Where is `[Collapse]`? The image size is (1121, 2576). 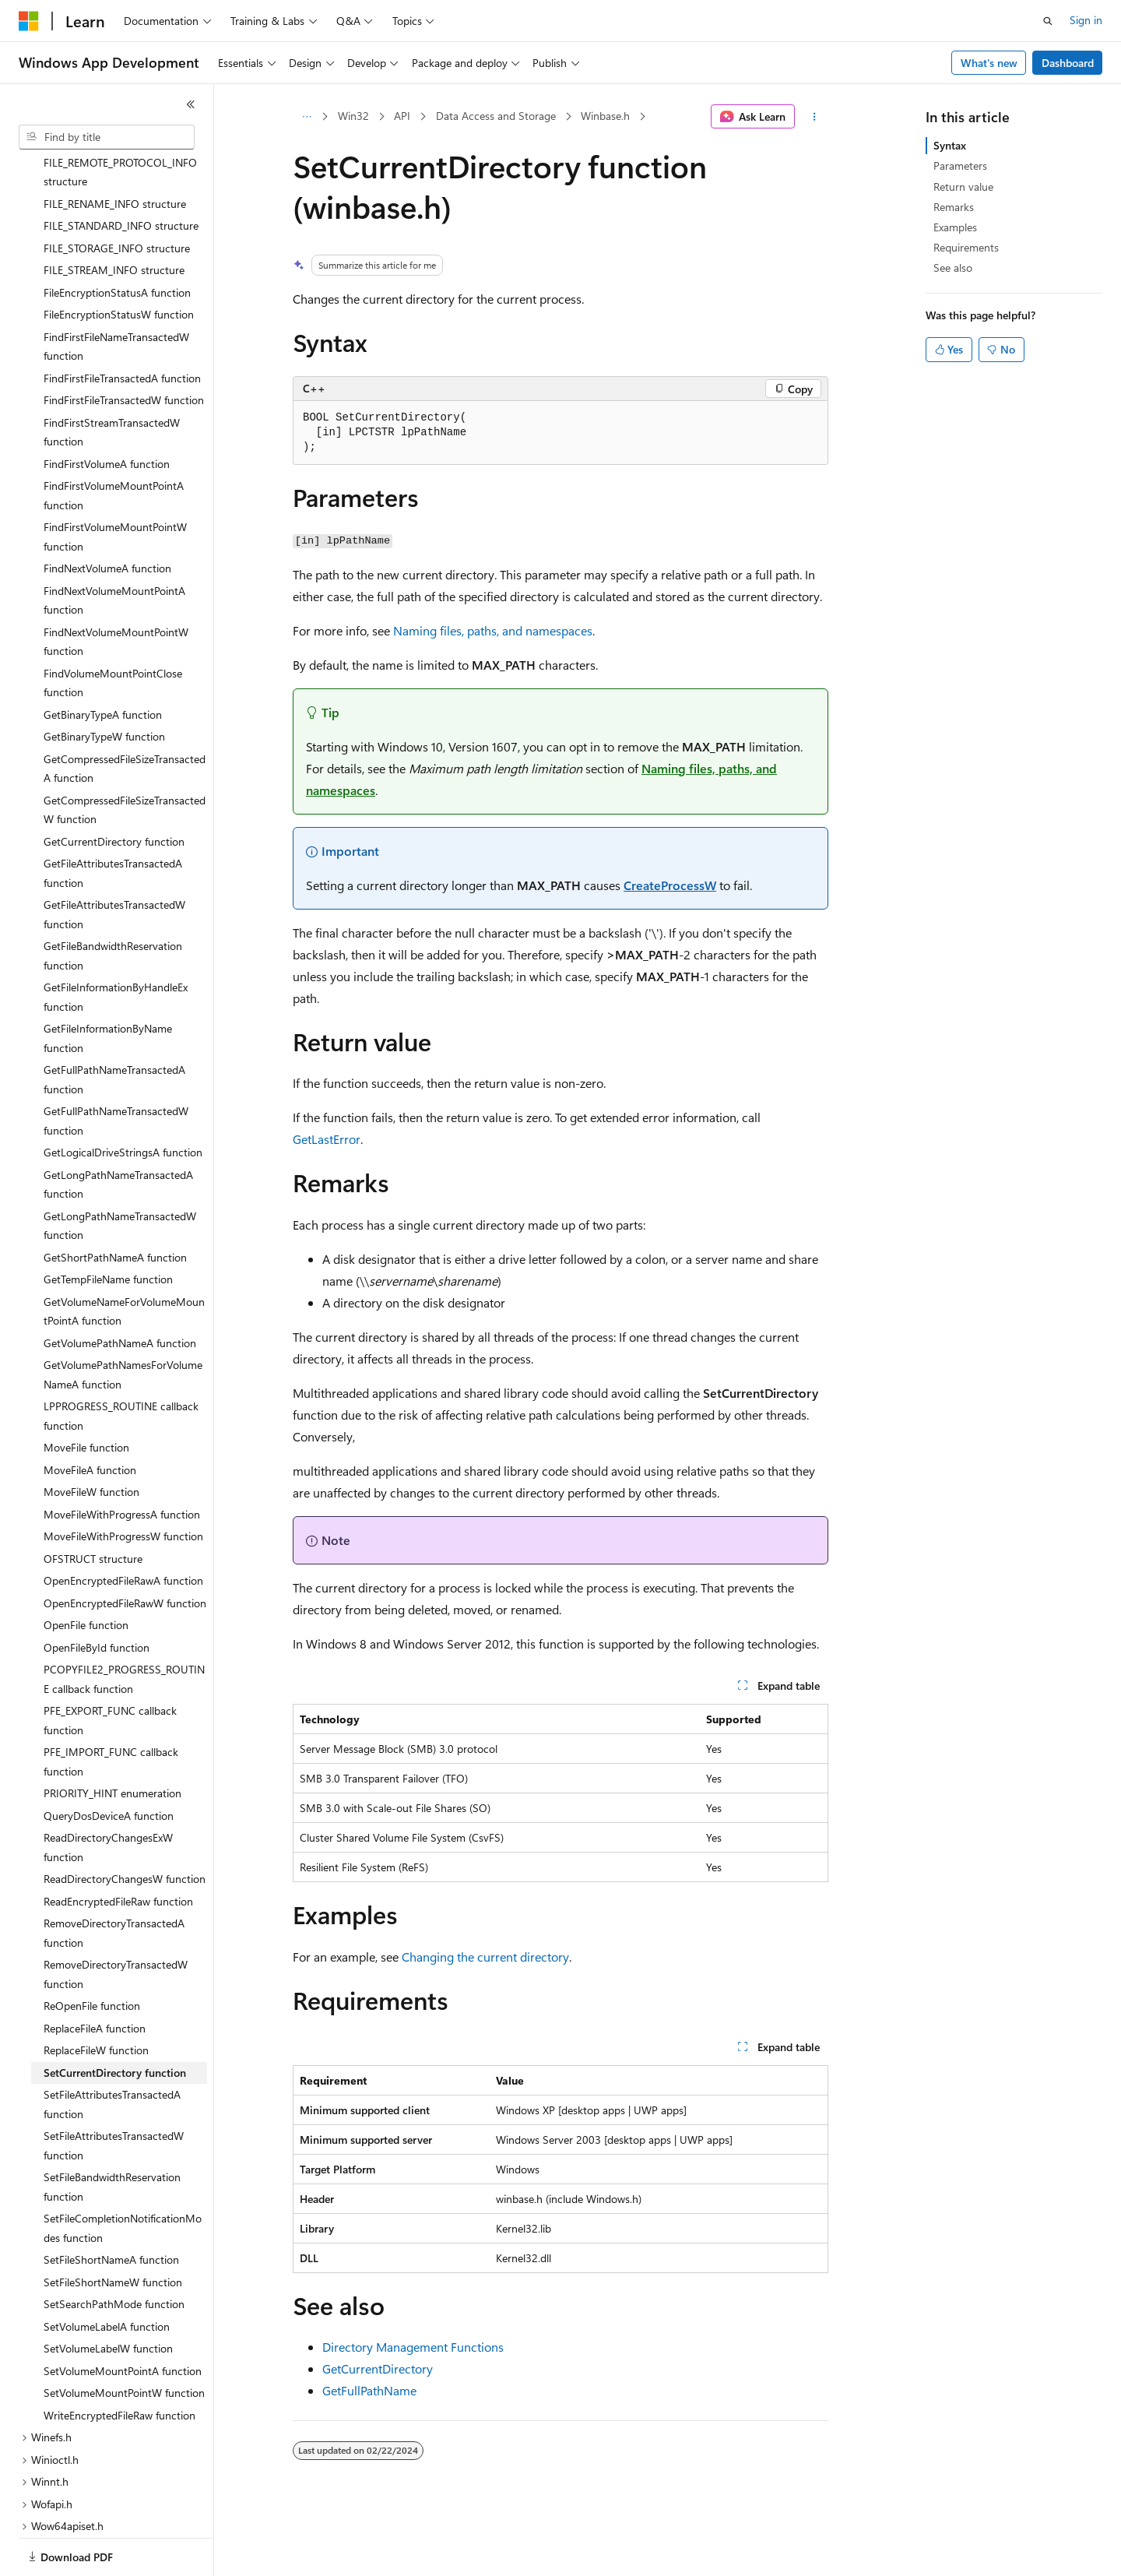 [Collapse] is located at coordinates (190, 104).